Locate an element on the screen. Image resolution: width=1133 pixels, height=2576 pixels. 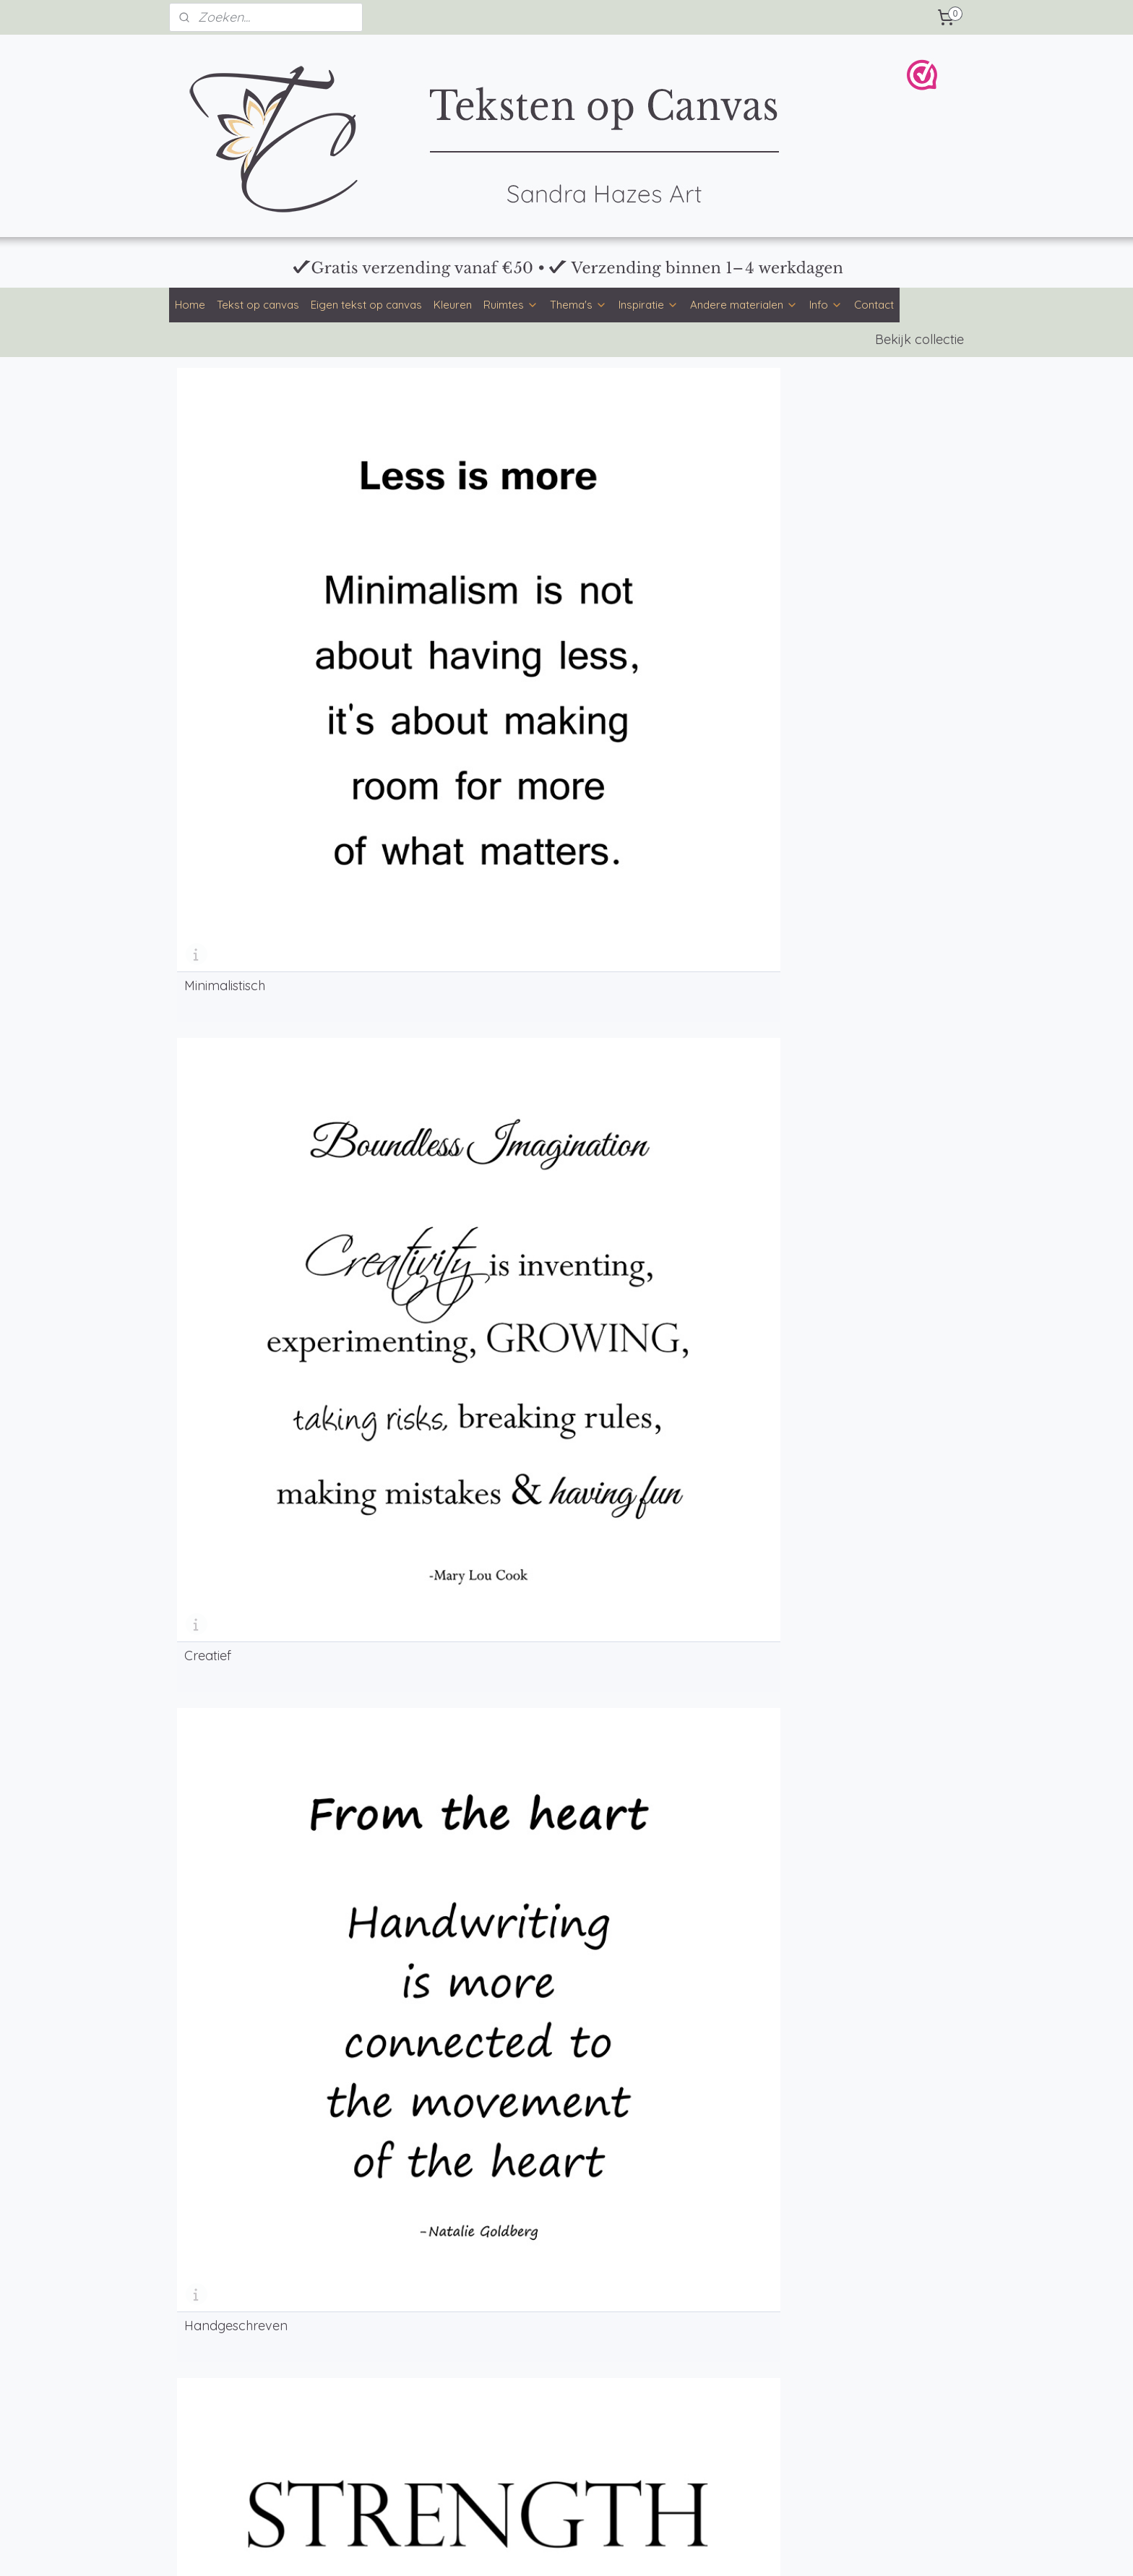
Kleuren is located at coordinates (453, 305).